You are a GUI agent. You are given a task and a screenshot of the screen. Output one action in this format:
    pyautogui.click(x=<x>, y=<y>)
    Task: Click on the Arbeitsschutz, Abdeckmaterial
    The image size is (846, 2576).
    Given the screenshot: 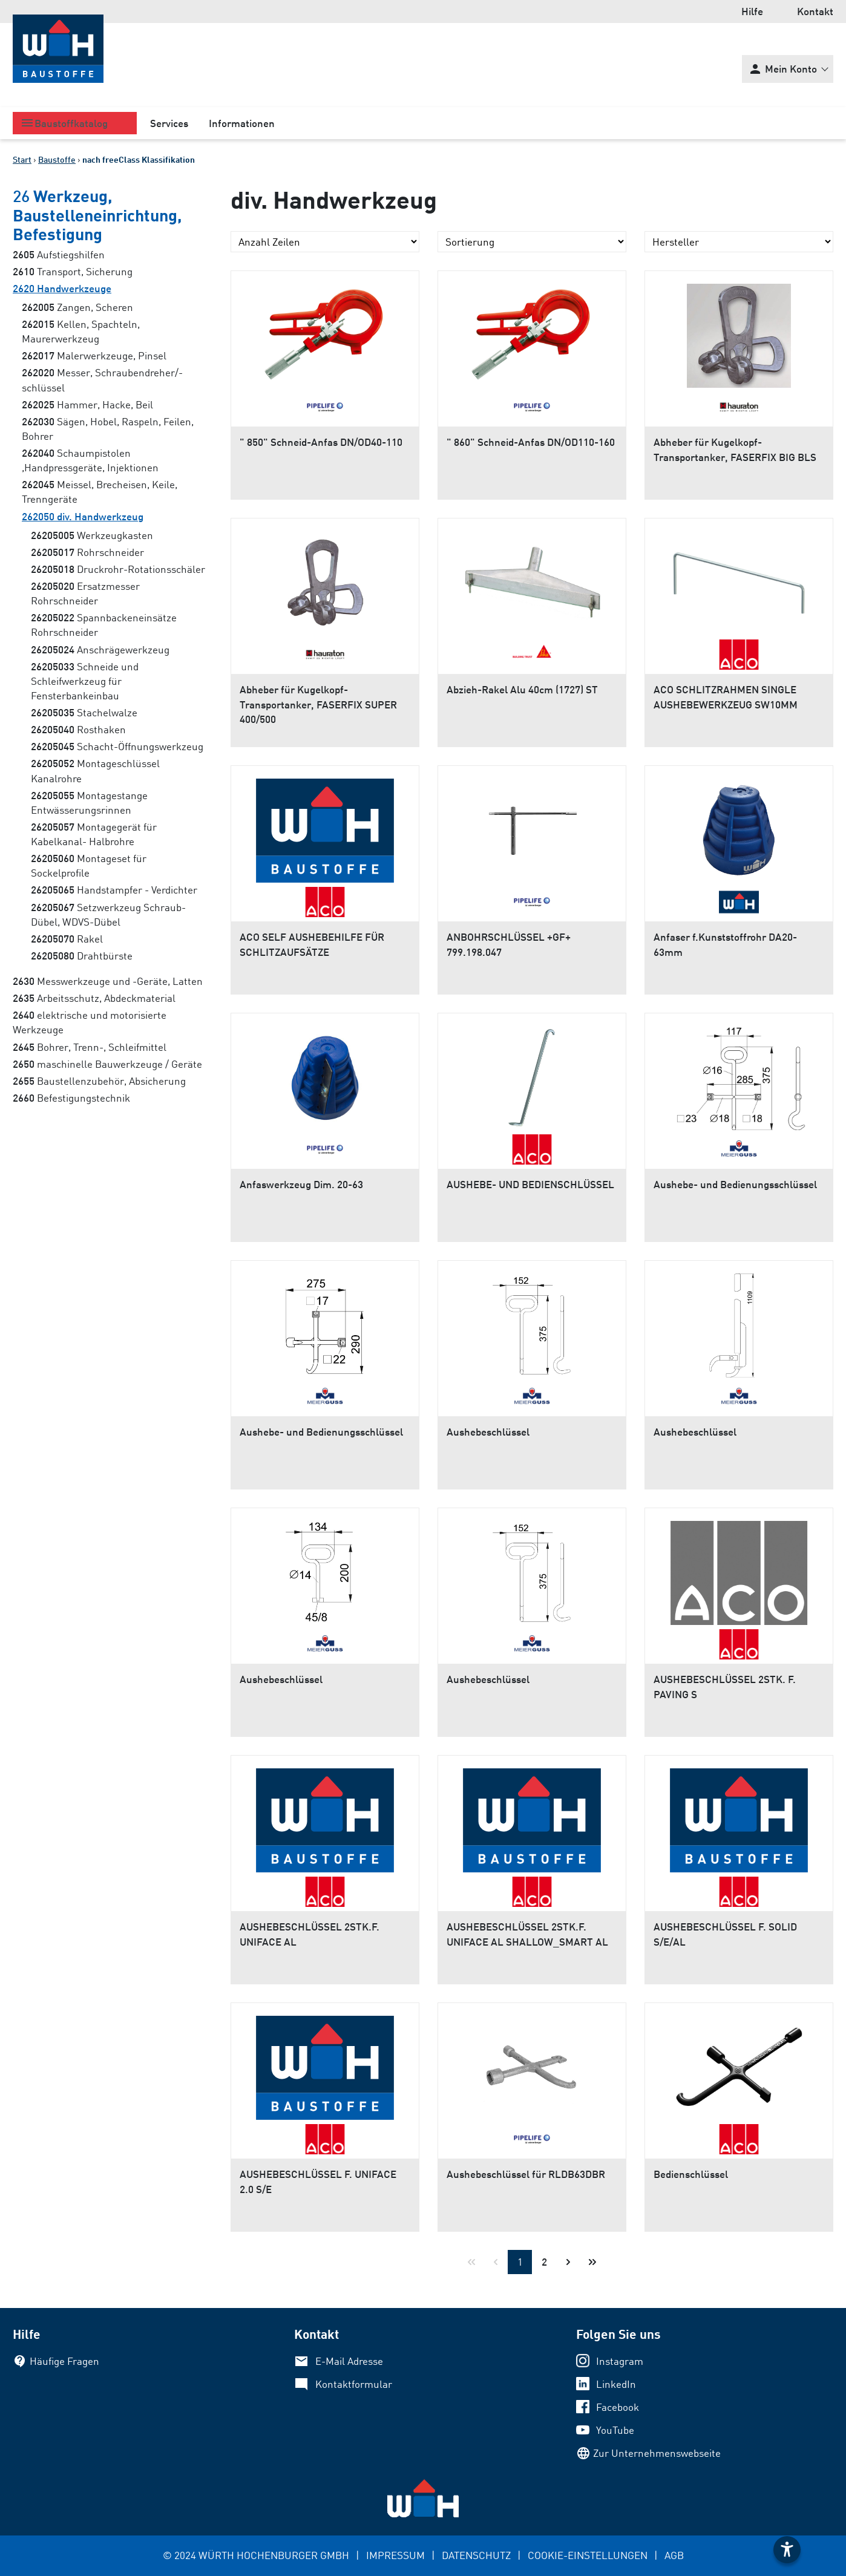 What is the action you would take?
    pyautogui.click(x=94, y=998)
    